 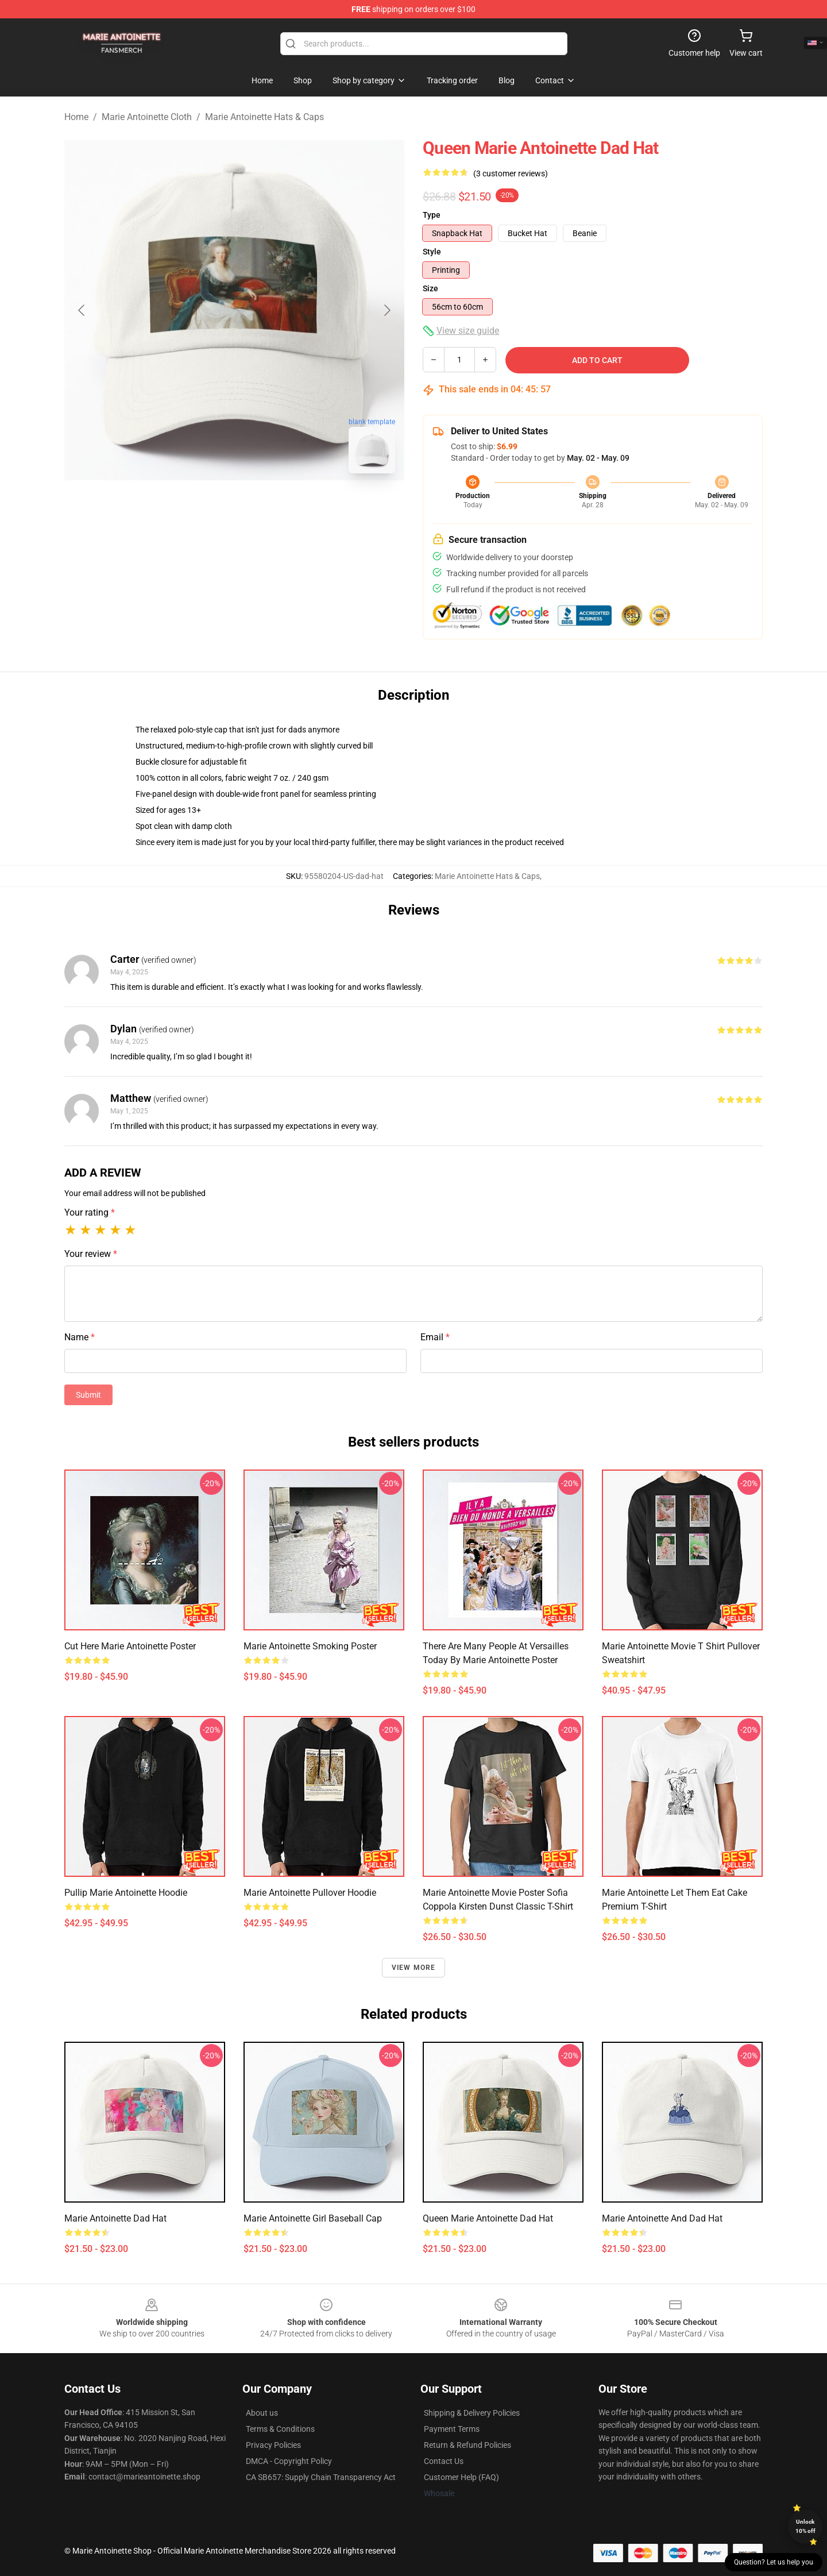 I want to click on Customer Help (FAQ), so click(x=461, y=2477).